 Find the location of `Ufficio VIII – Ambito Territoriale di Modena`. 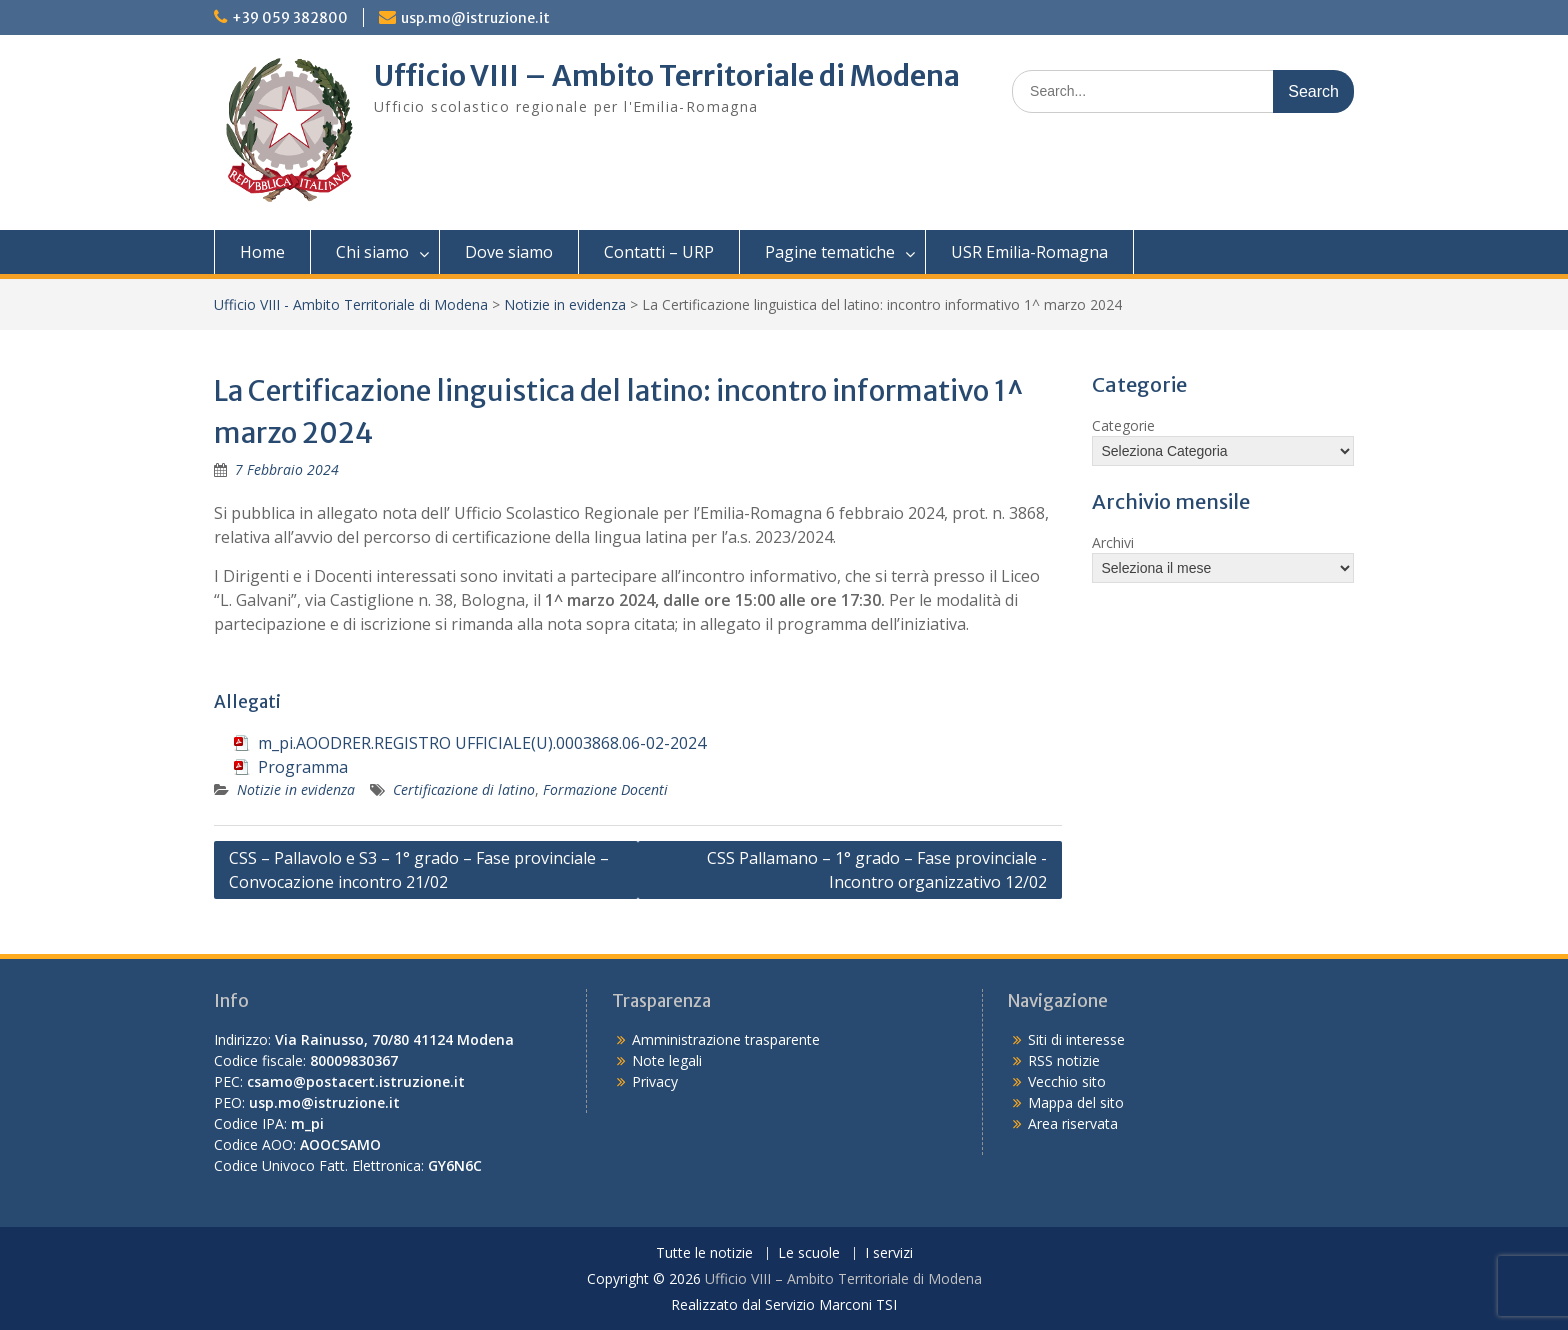

Ufficio VIII – Ambito Territoriale di Modena is located at coordinates (667, 76).